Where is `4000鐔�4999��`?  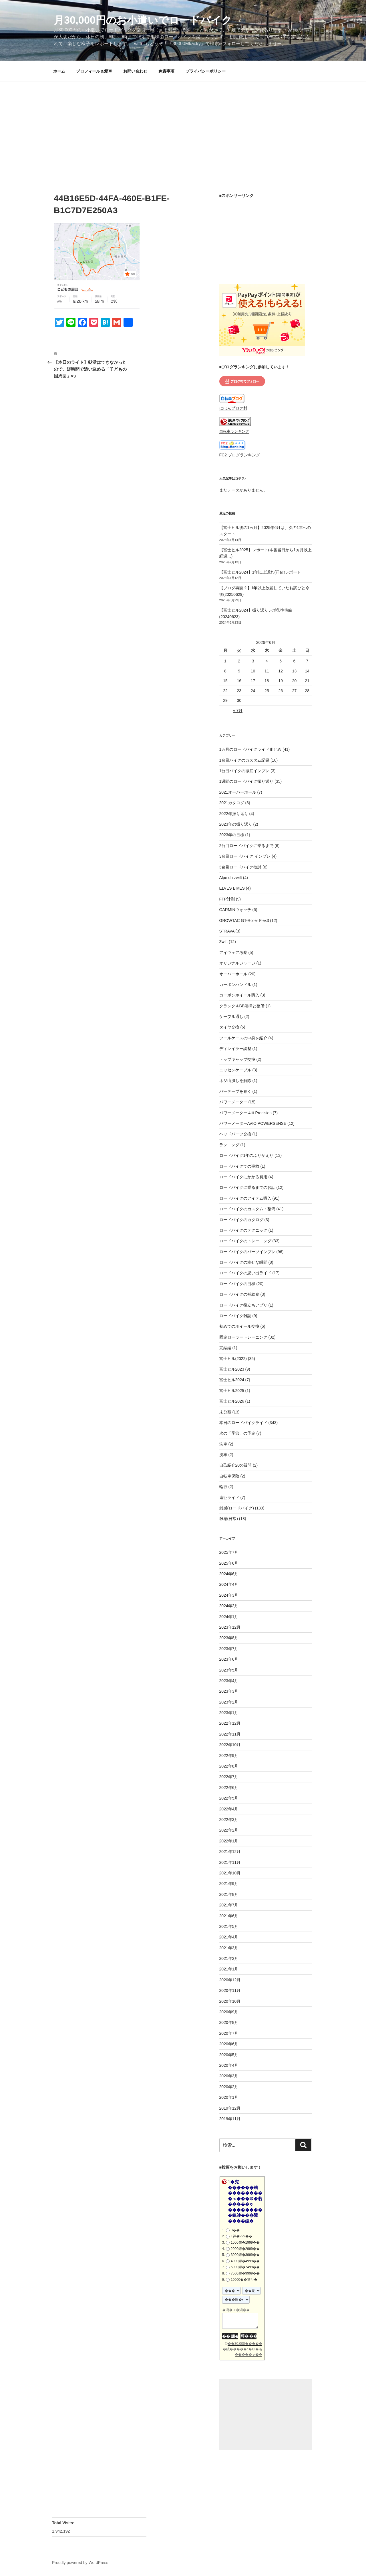 4000鐔�4999�� is located at coordinates (245, 2261).